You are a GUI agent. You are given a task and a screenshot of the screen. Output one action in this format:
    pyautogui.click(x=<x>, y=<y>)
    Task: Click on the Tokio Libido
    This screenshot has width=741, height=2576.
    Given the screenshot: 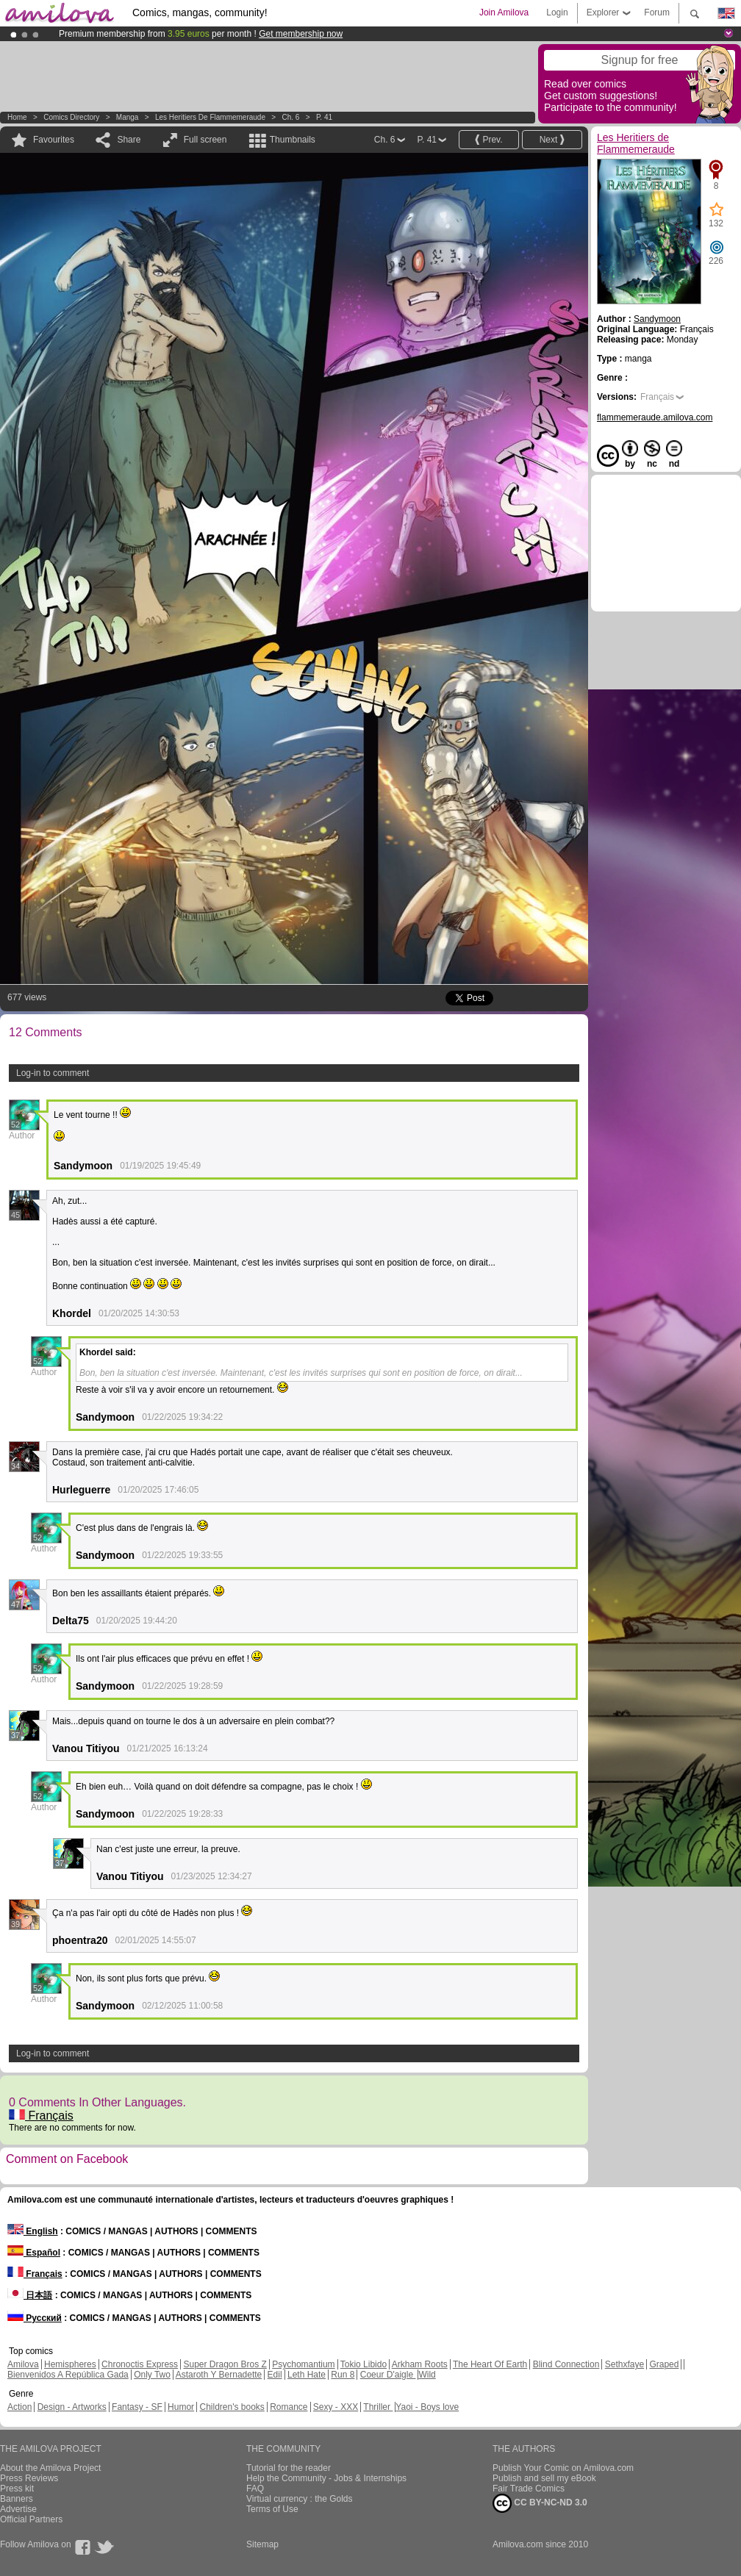 What is the action you would take?
    pyautogui.click(x=363, y=2364)
    